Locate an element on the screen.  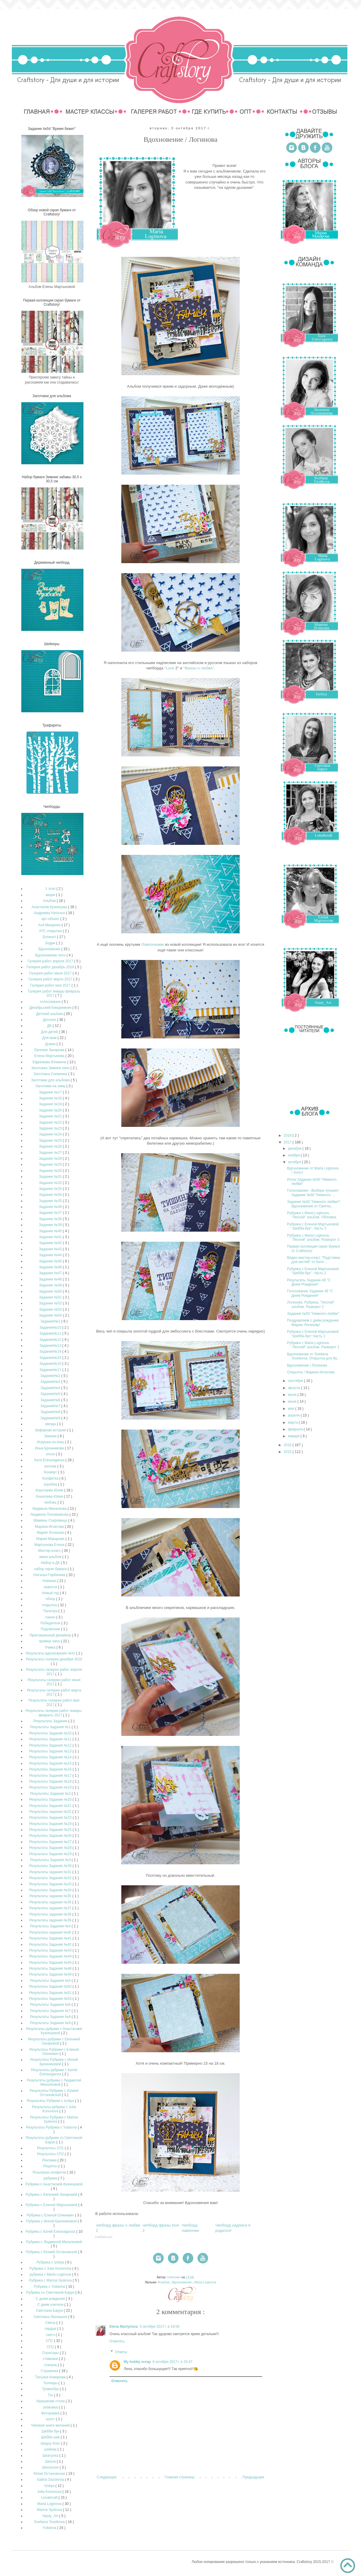
Зимнее is located at coordinates (51, 1436).